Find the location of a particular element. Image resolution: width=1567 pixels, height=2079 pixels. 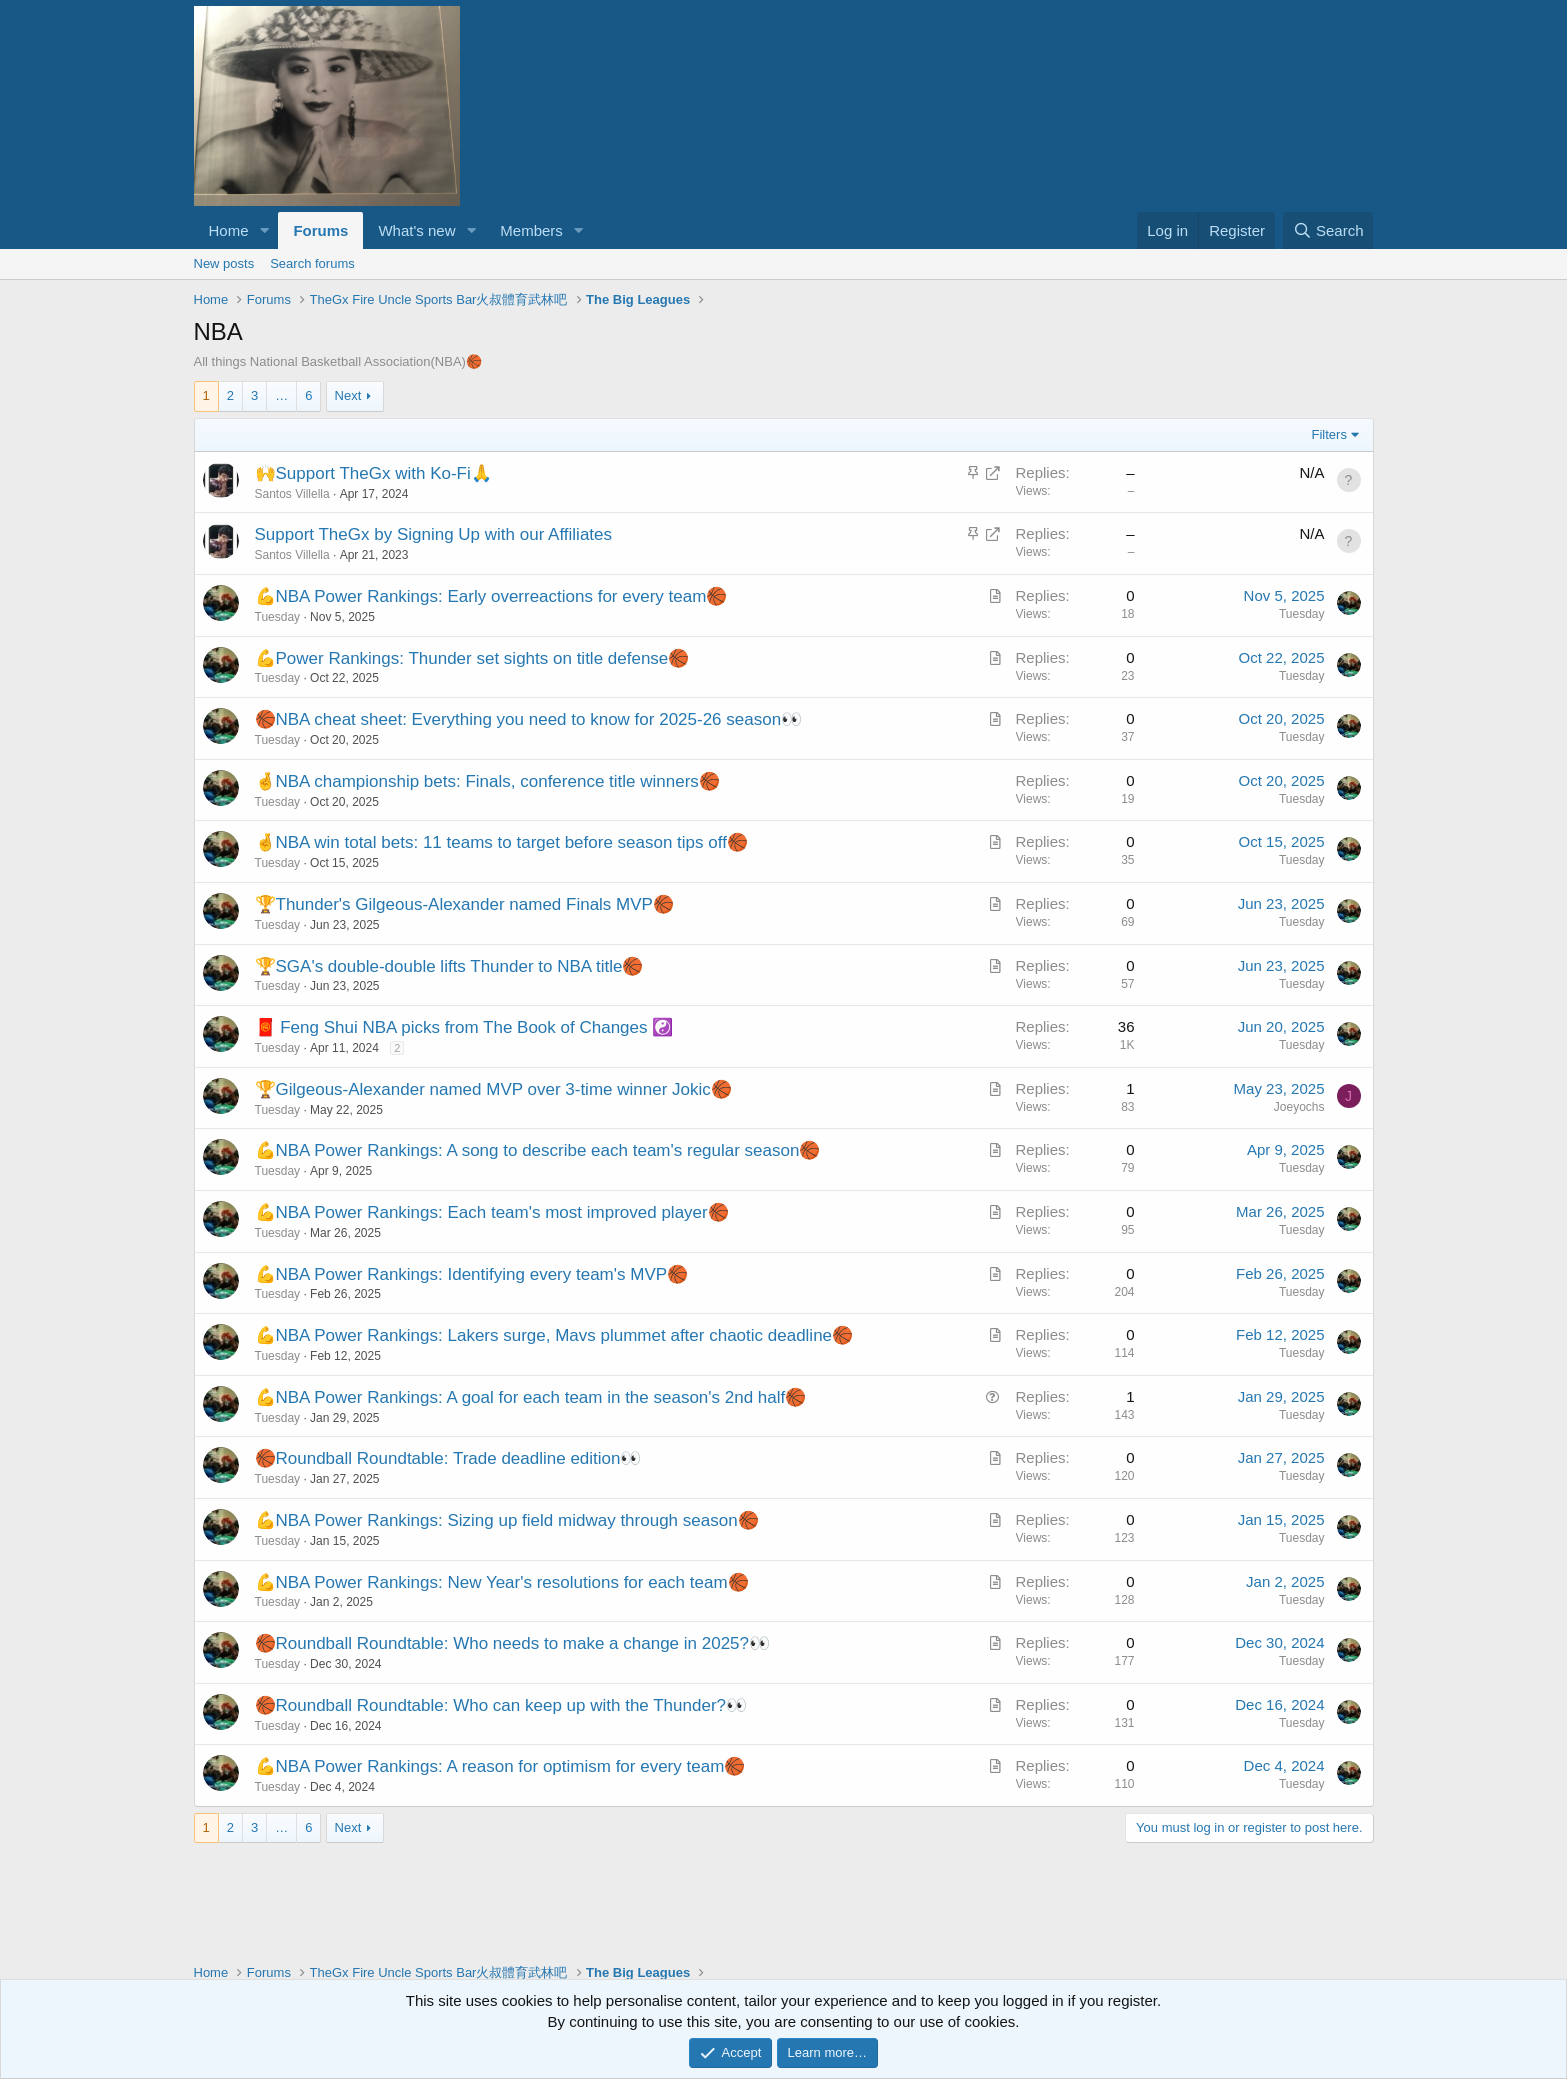

Tuesday is located at coordinates (278, 617).